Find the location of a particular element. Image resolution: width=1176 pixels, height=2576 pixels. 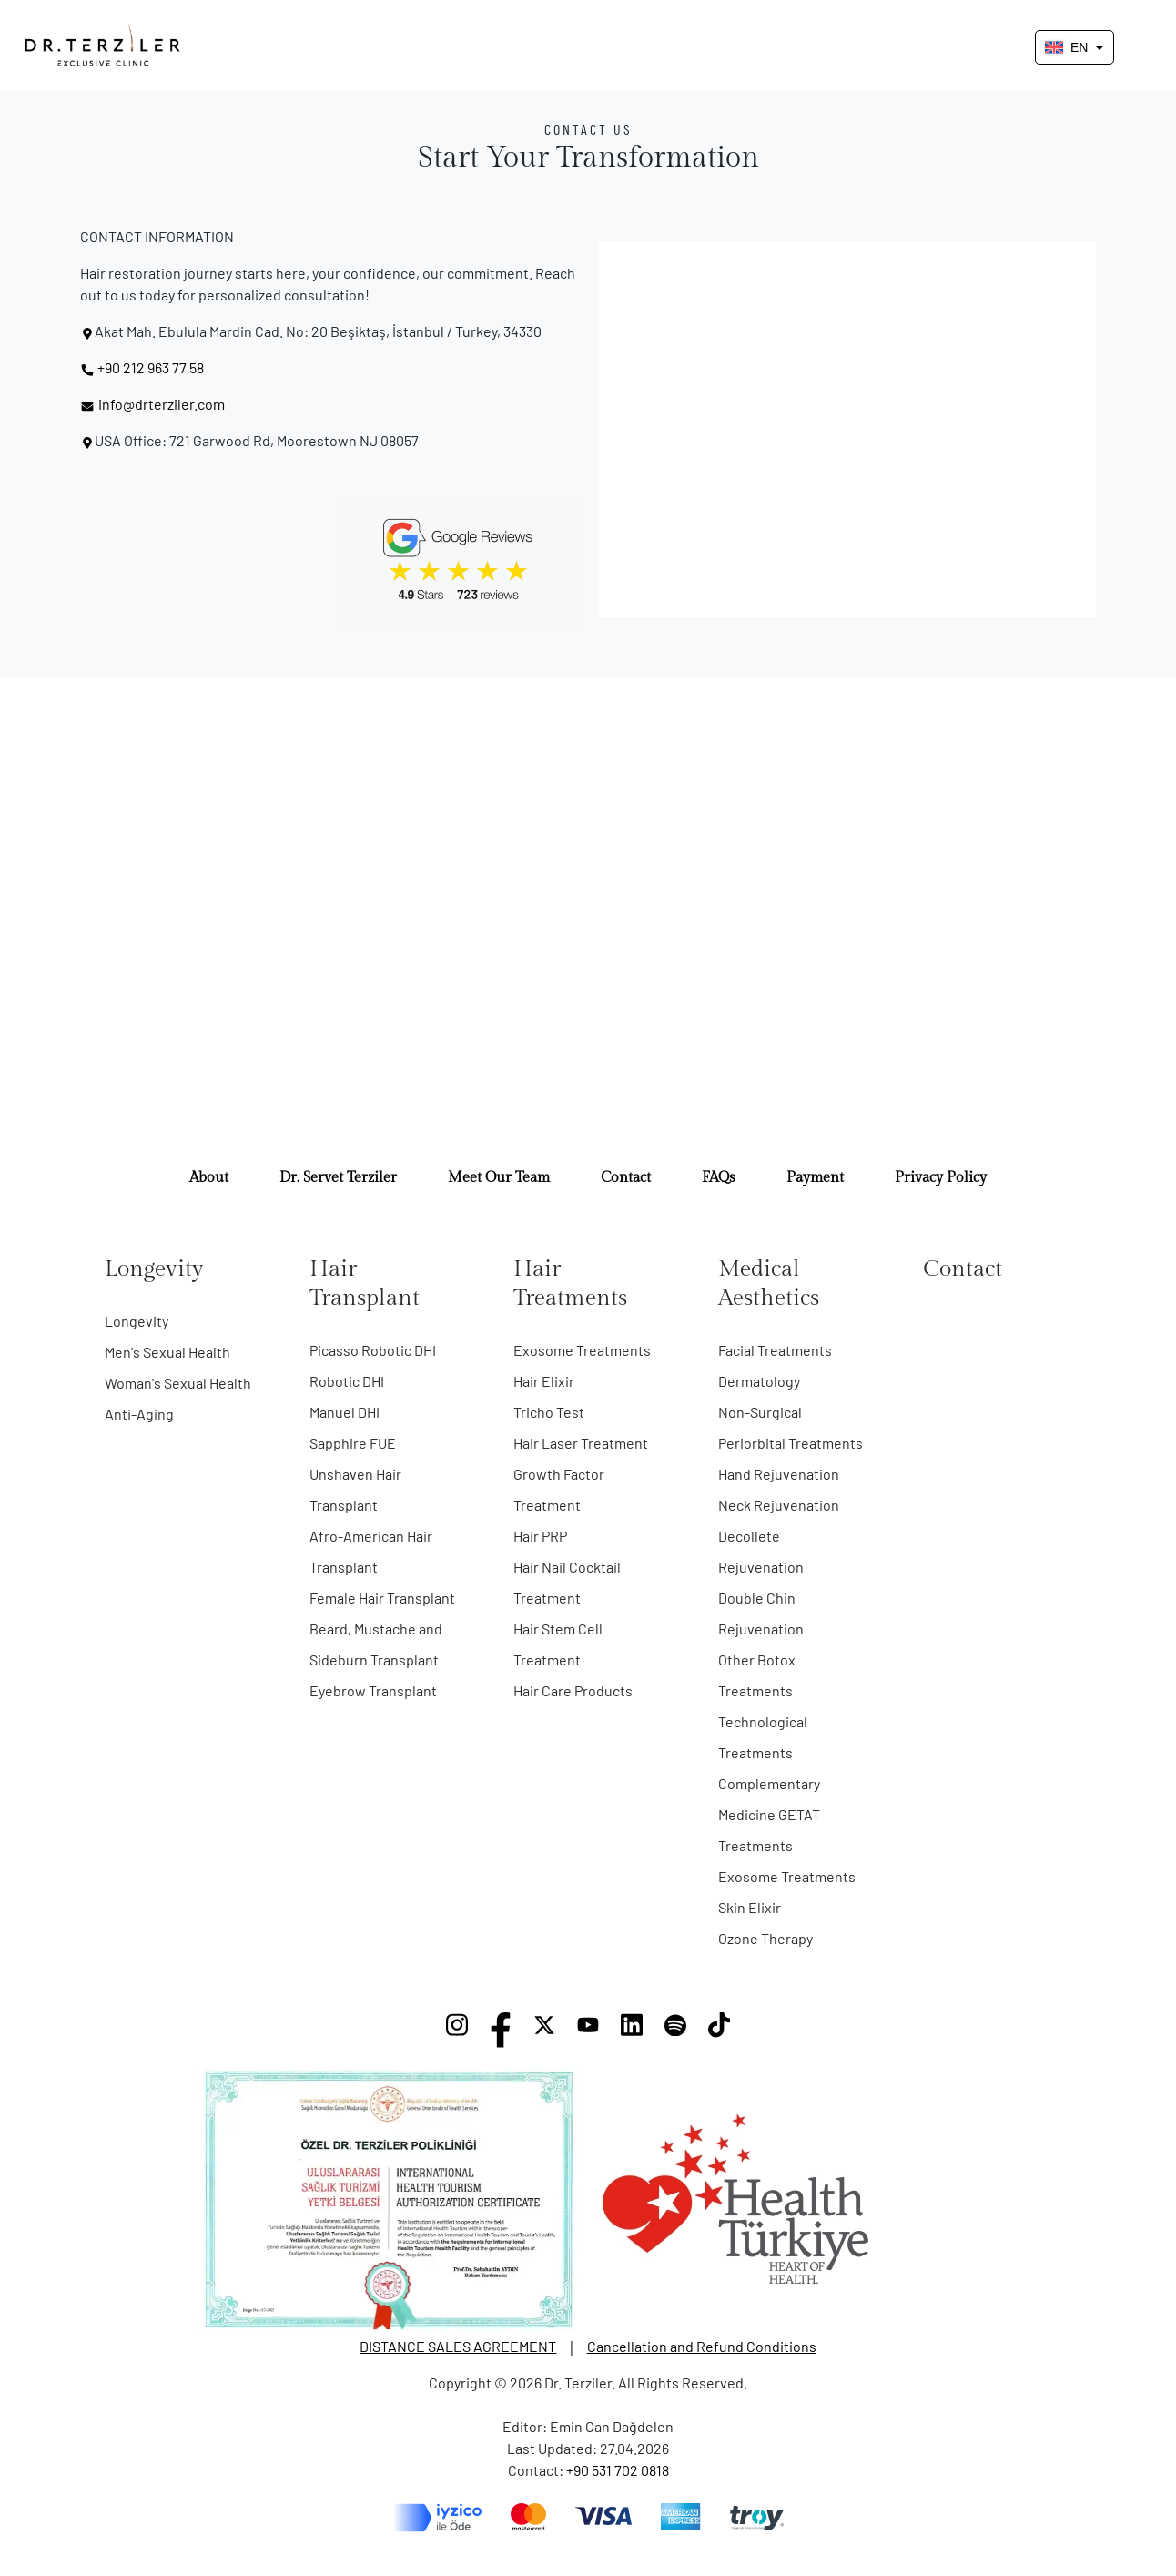

Hair Care Products is located at coordinates (573, 1690).